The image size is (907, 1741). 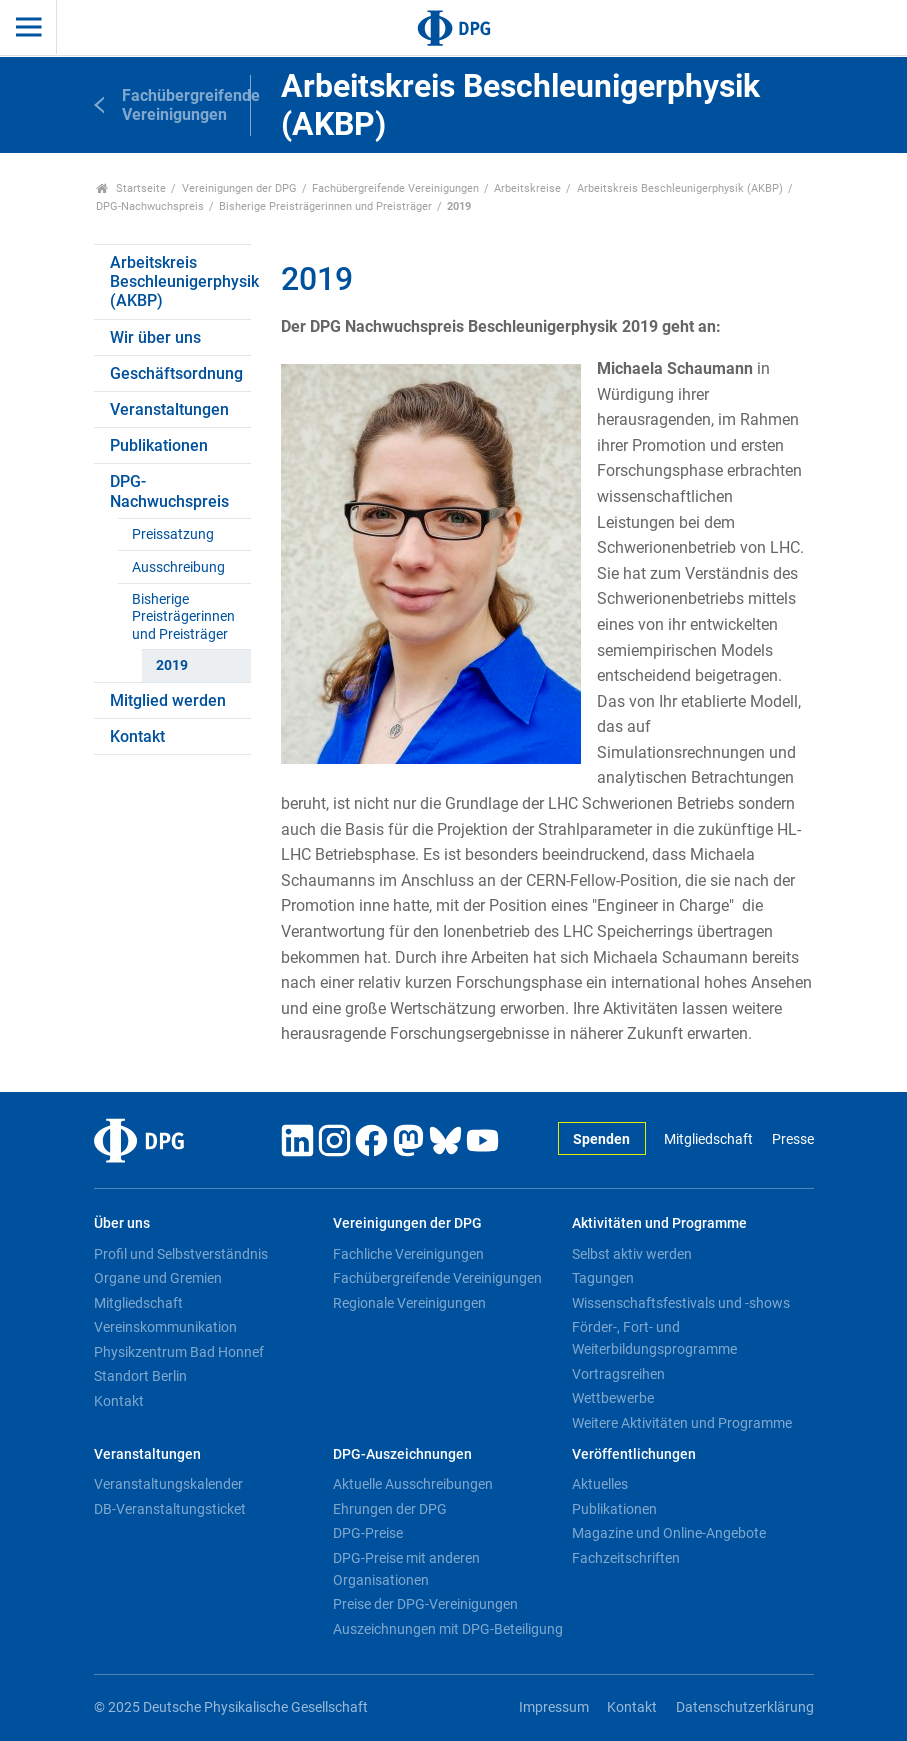 What do you see at coordinates (745, 1707) in the screenshot?
I see `Datenschutzerklärung` at bounding box center [745, 1707].